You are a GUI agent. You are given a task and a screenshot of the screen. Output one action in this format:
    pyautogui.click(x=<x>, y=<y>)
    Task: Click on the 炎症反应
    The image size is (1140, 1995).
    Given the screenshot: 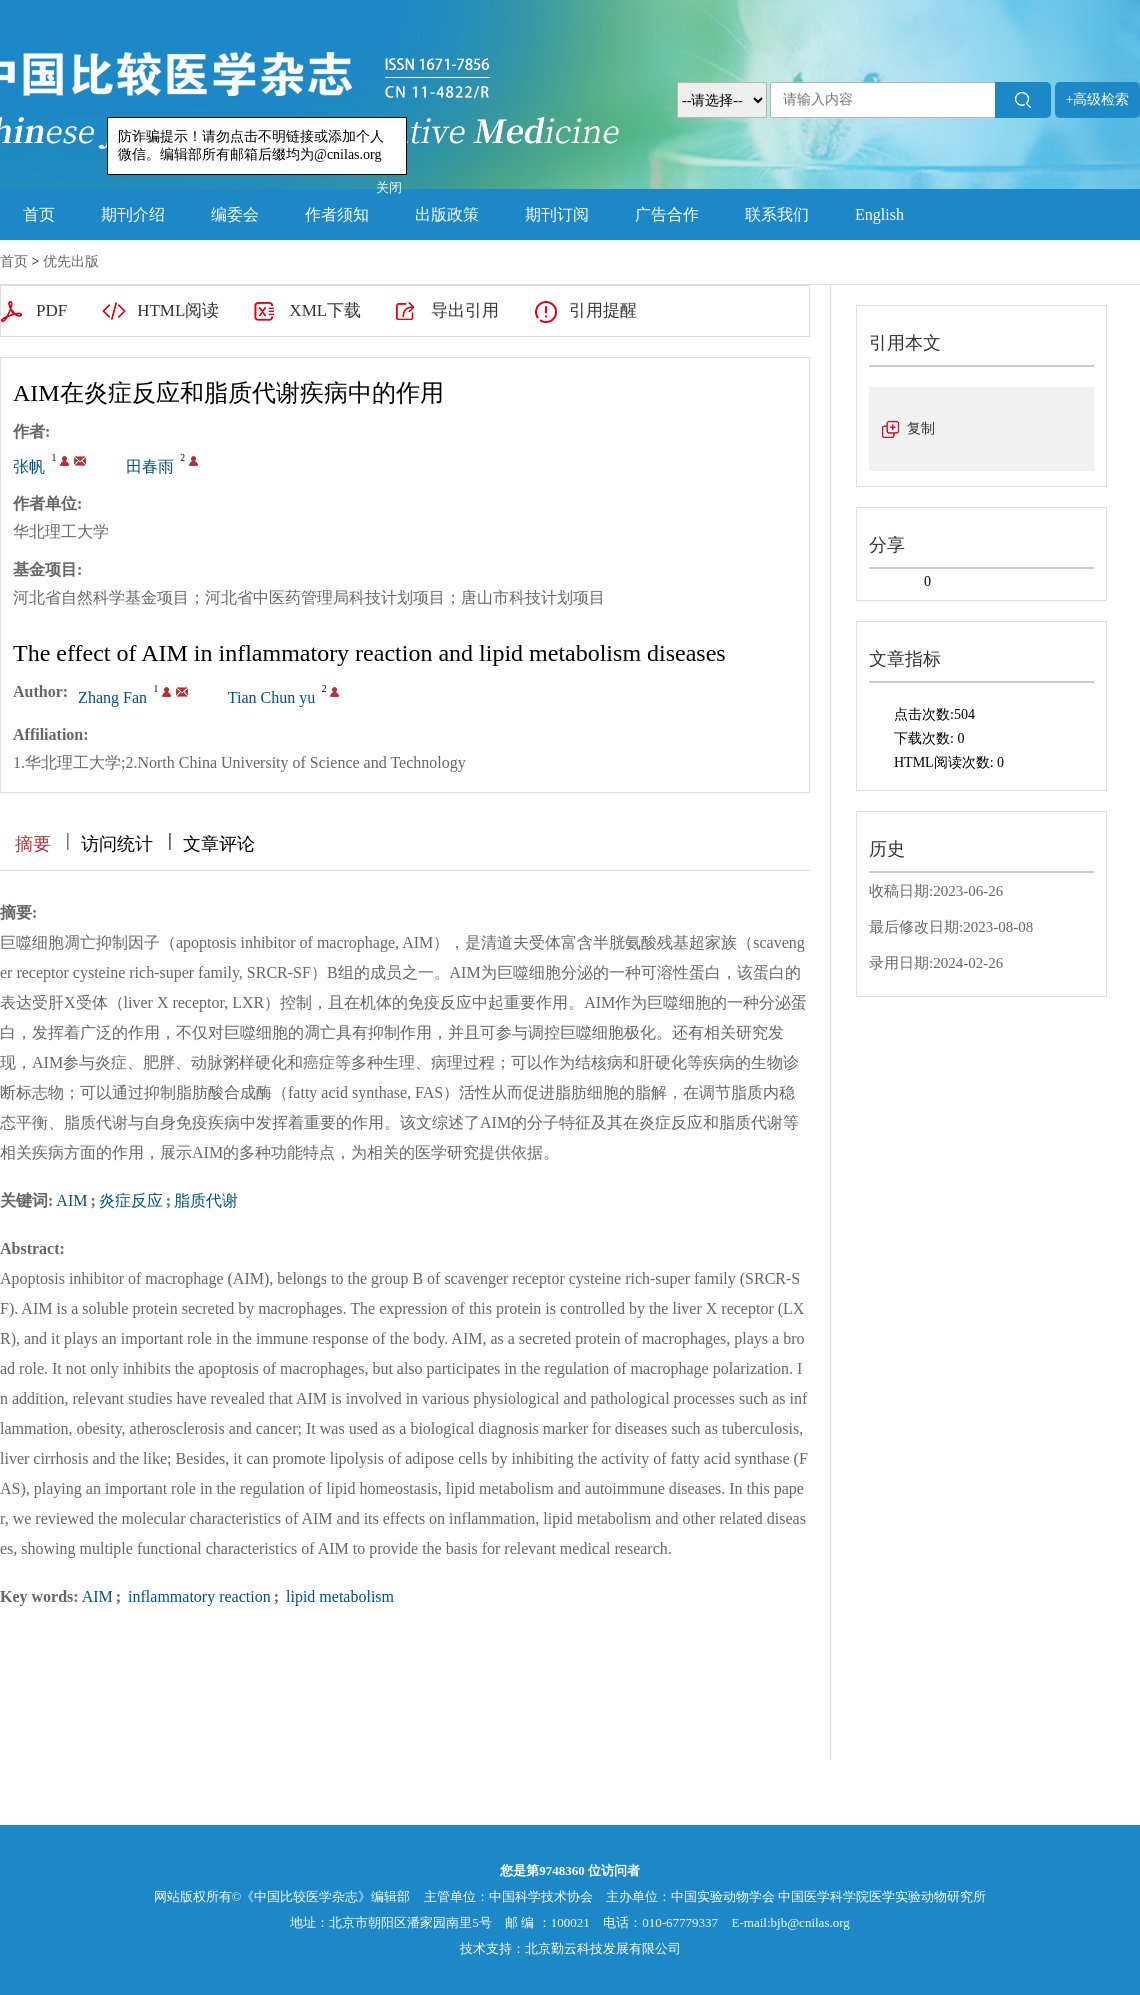 What is the action you would take?
    pyautogui.click(x=131, y=1200)
    